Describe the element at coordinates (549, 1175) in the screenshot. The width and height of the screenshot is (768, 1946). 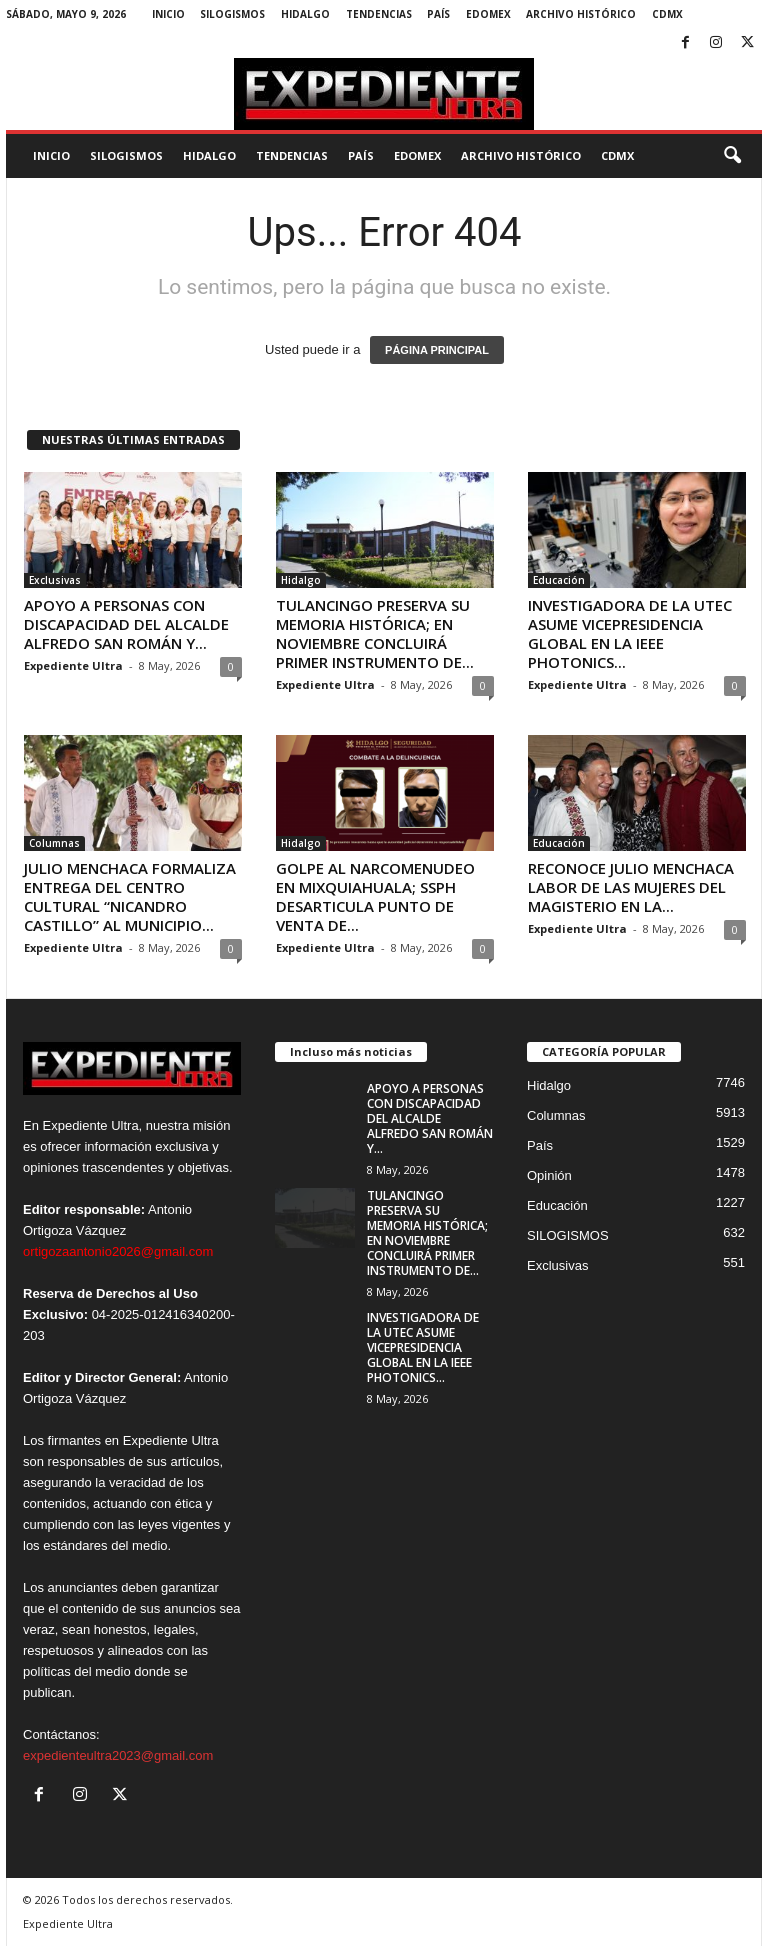
I see `Opinión` at that location.